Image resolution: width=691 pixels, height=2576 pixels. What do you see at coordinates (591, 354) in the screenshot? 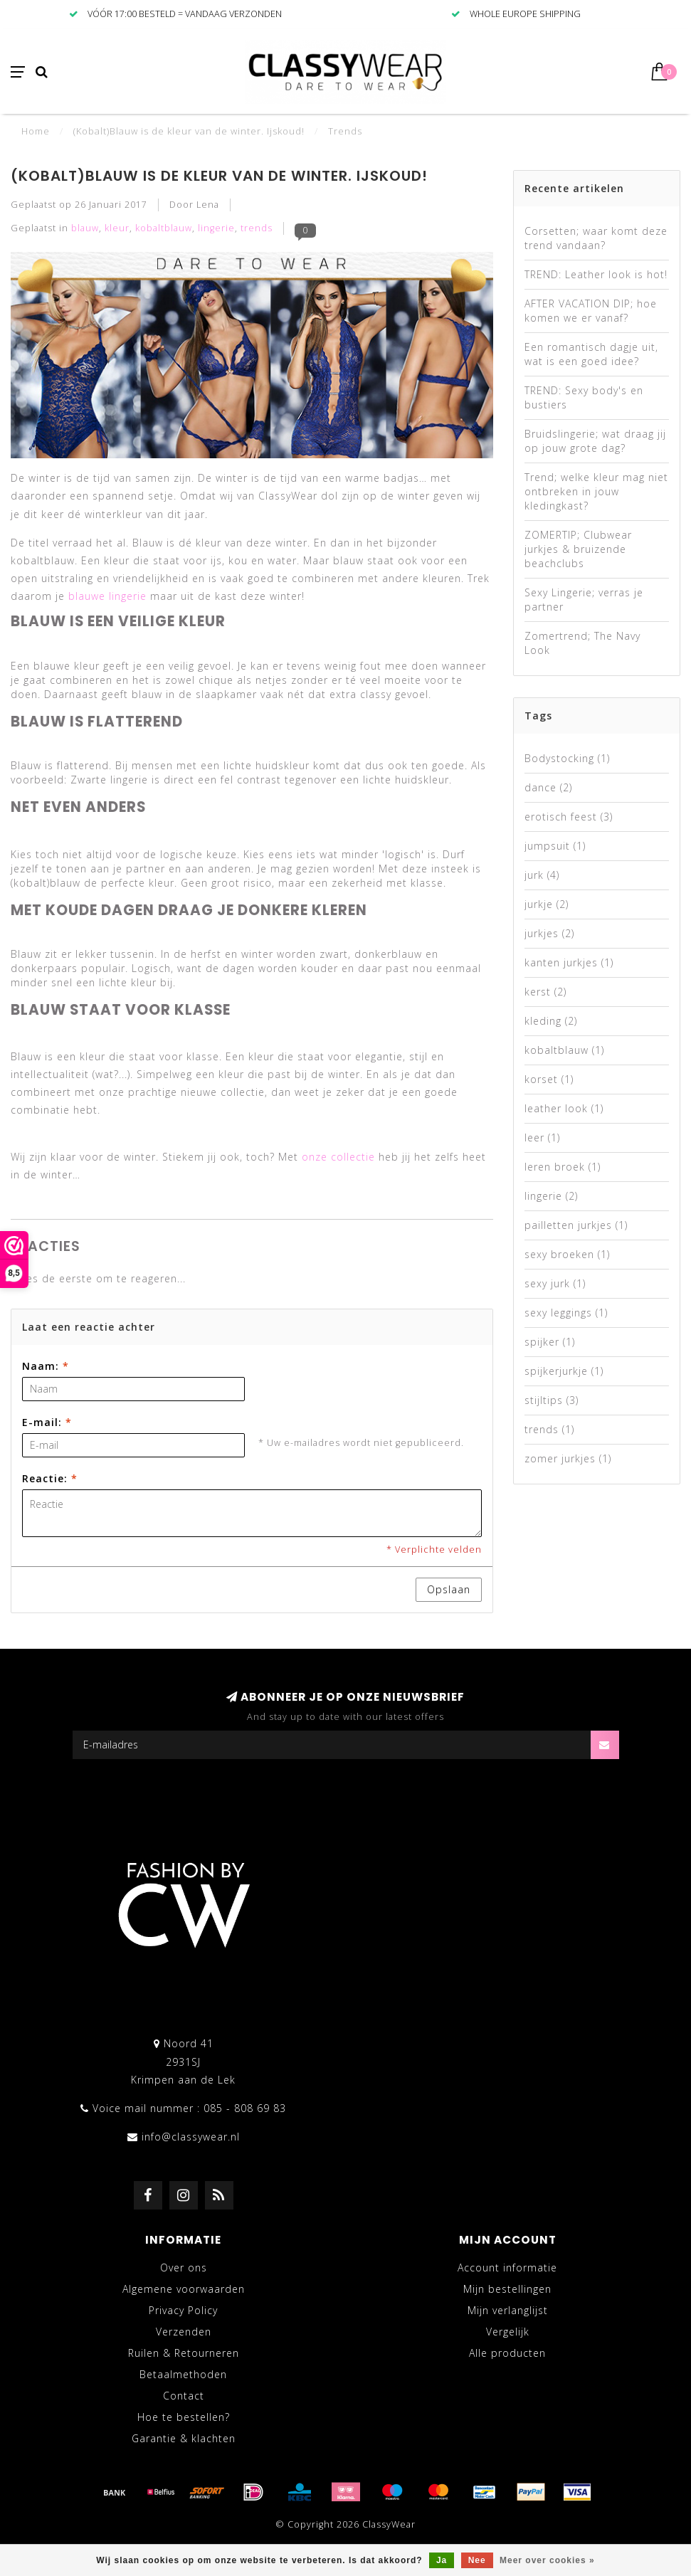
I see `Een romantisch dagje uit, wat is een goed idee?` at bounding box center [591, 354].